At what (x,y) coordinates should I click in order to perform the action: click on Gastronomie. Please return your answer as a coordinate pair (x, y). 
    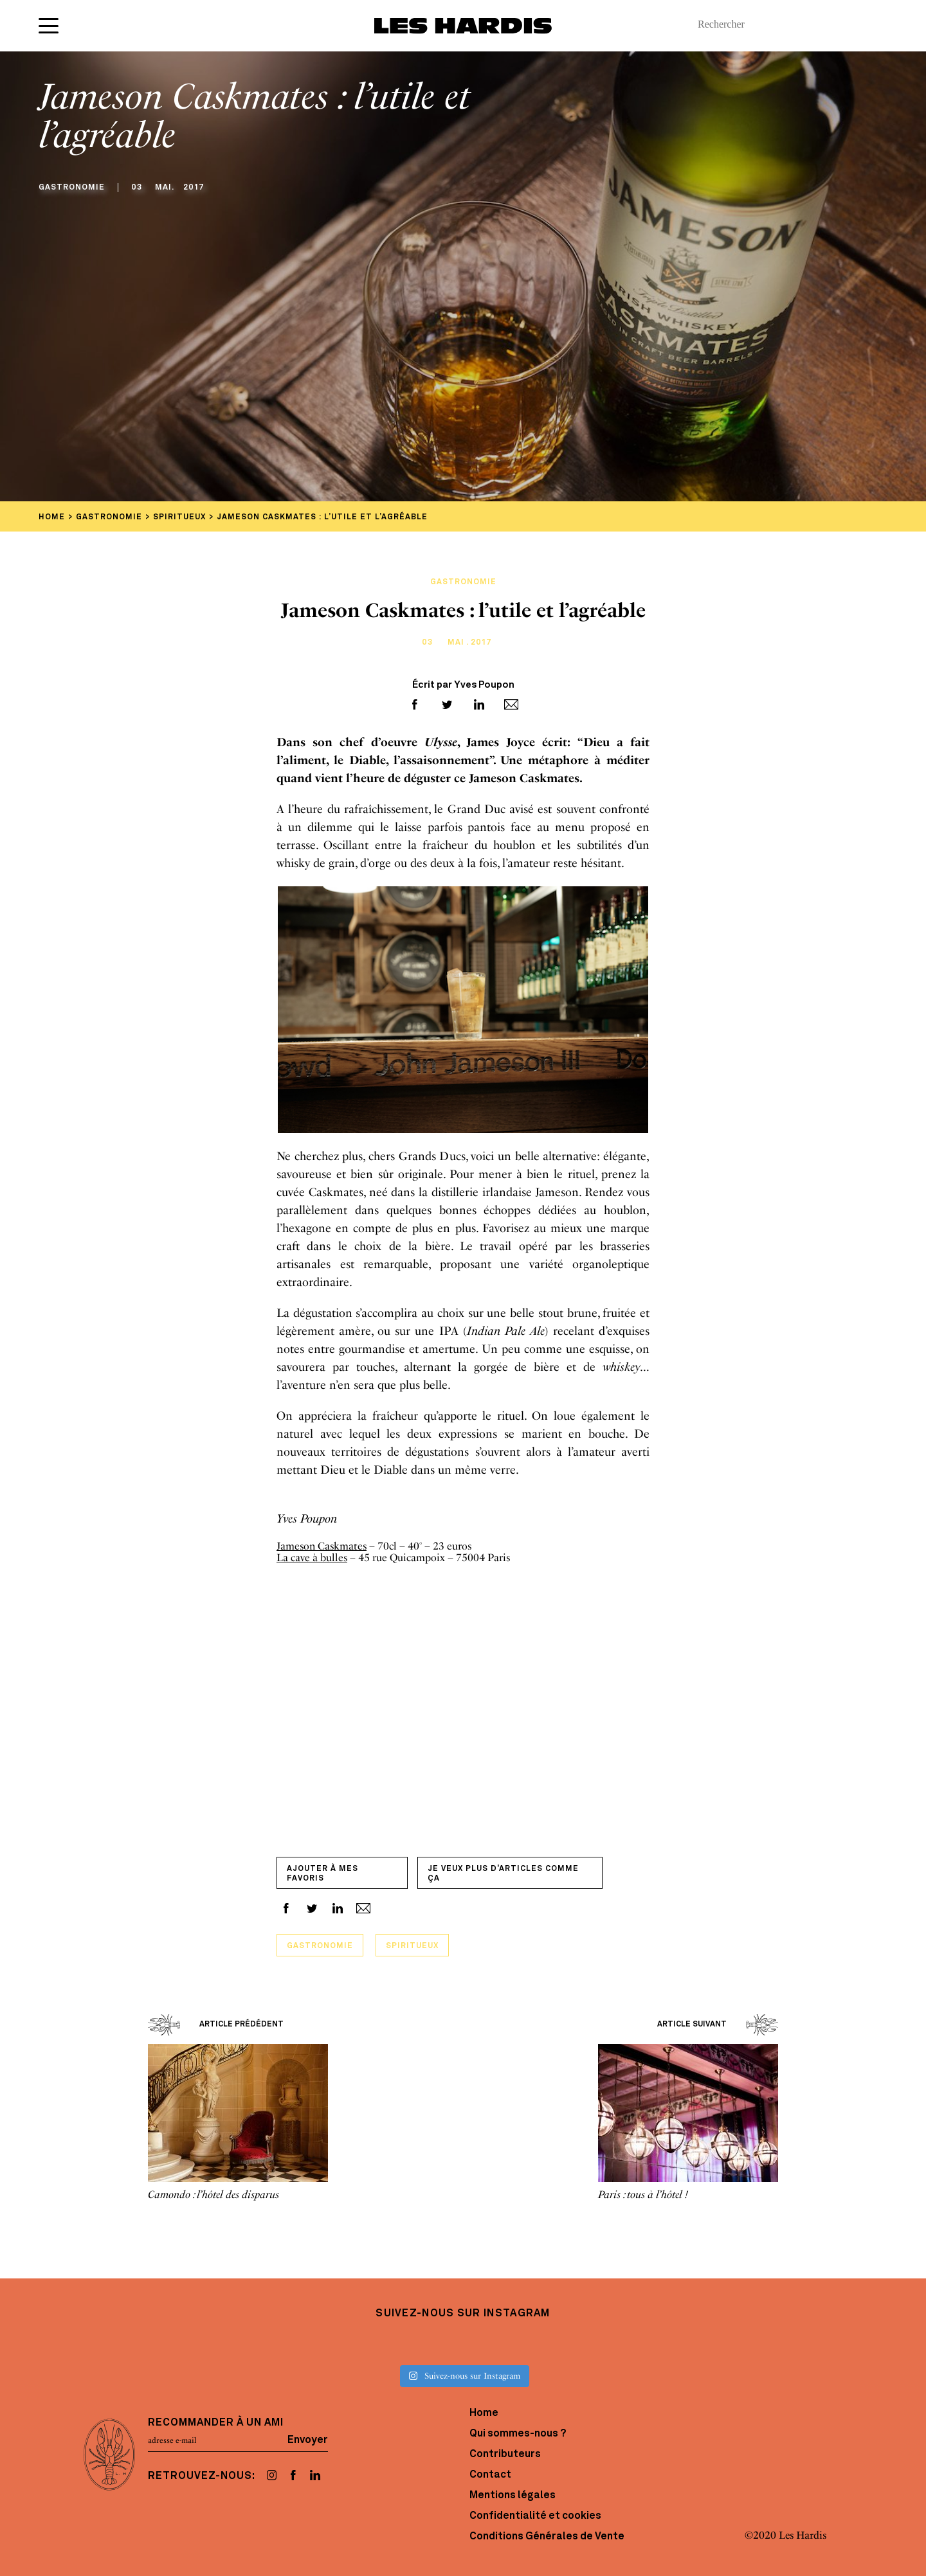
    Looking at the image, I should click on (320, 1946).